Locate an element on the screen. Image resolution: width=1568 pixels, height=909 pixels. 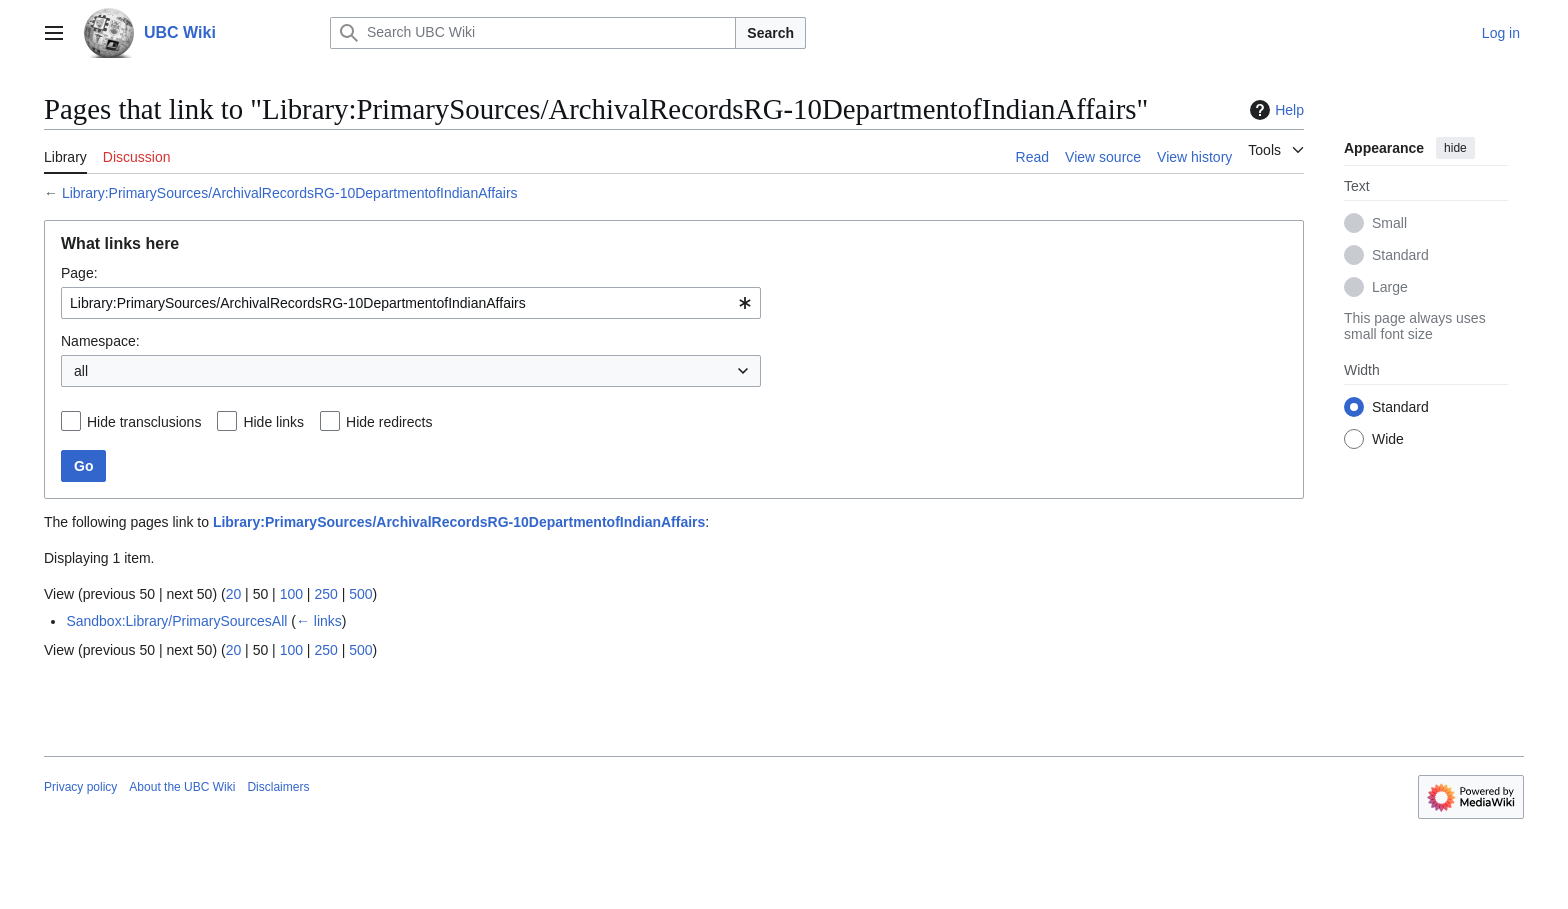
Standard is located at coordinates (1400, 255).